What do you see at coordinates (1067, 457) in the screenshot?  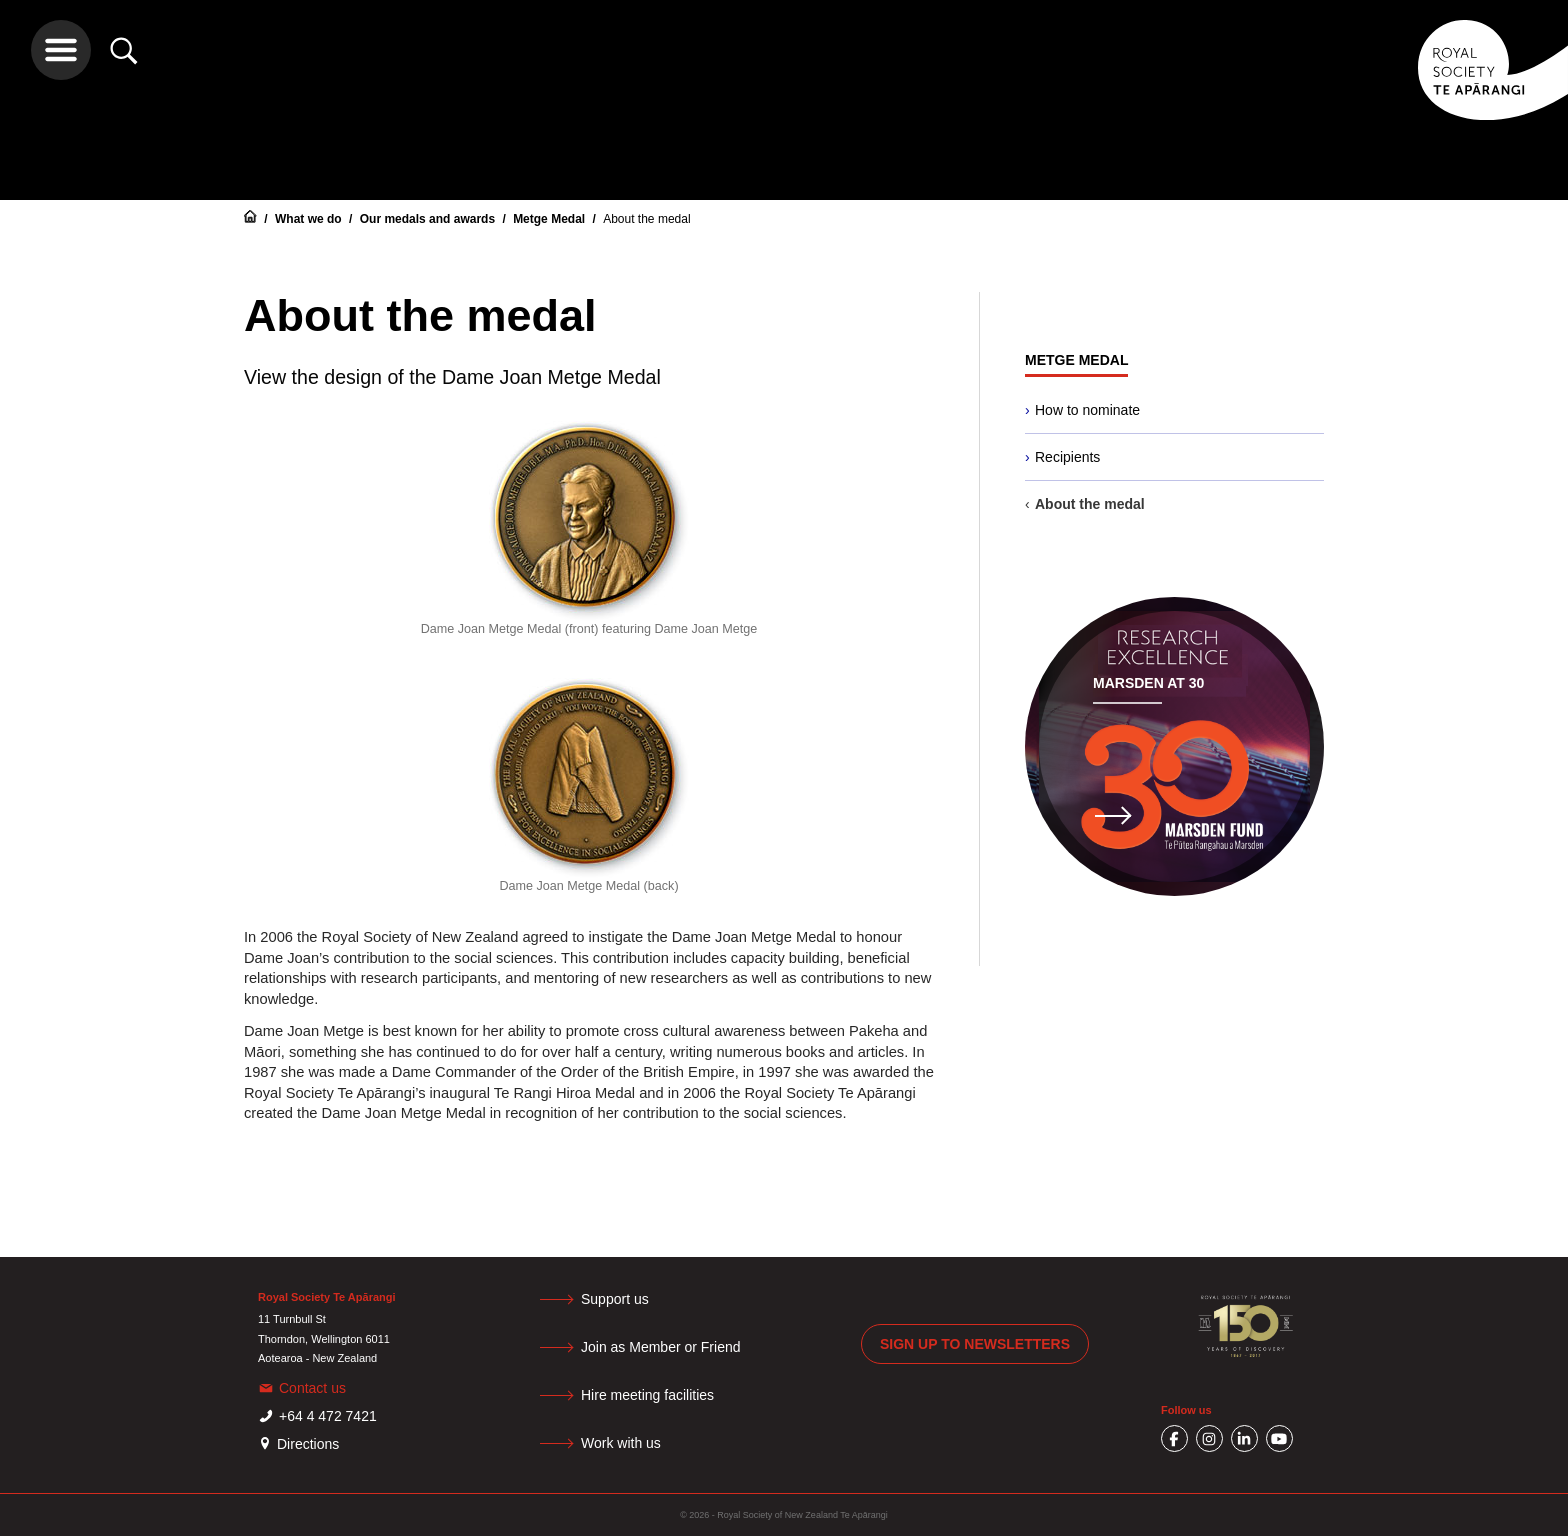 I see `Recipients` at bounding box center [1067, 457].